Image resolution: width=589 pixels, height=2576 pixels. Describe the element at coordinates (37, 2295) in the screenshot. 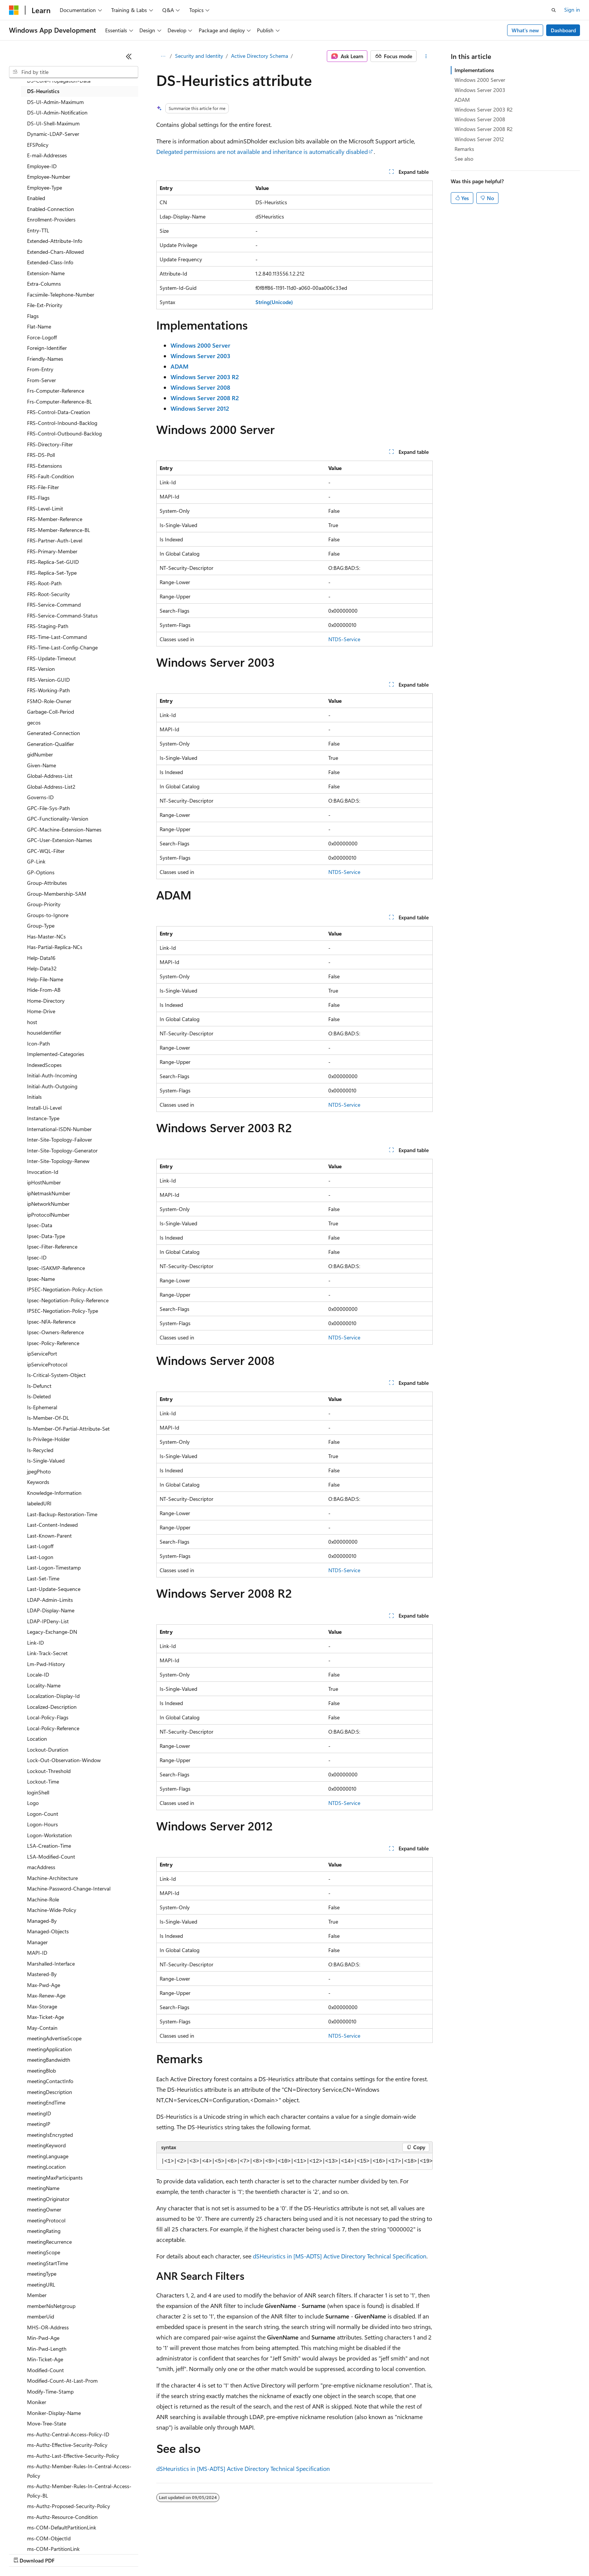

I see `Member [treeitem]` at that location.